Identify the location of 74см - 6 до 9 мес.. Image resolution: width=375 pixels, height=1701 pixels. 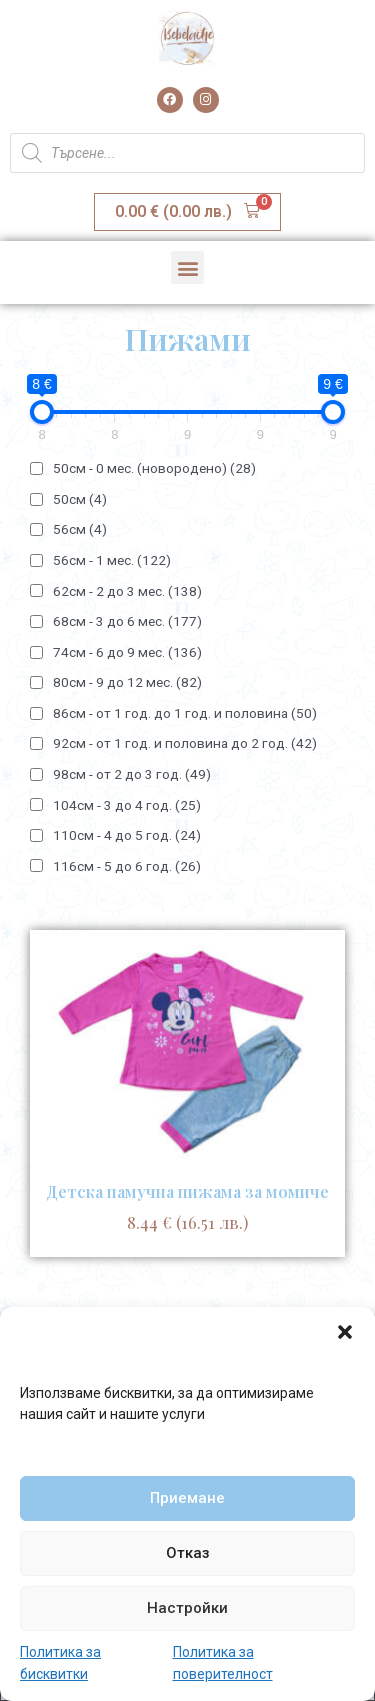
(127, 652).